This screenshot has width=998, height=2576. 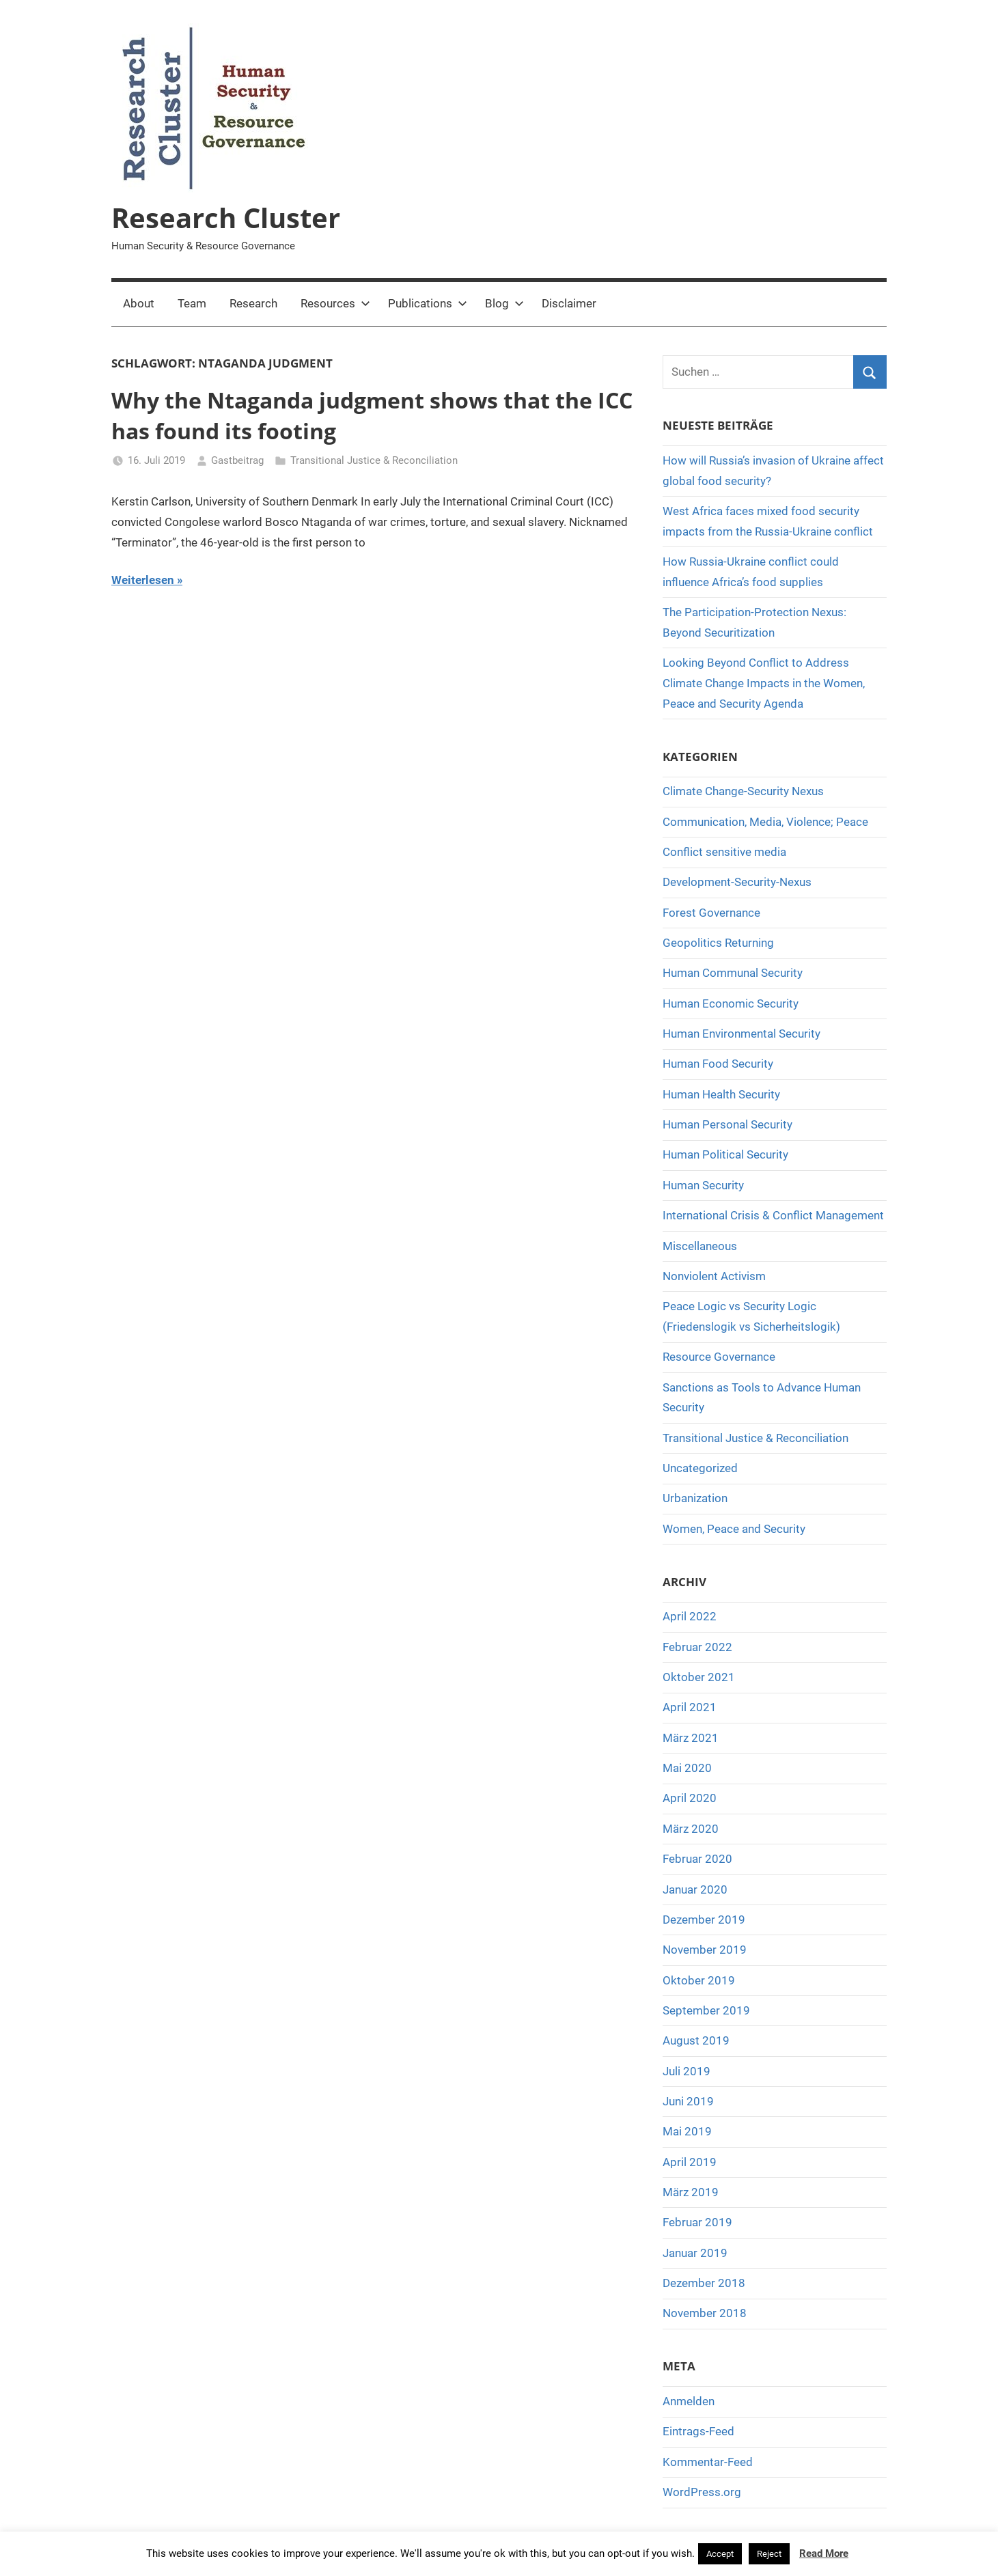 I want to click on Februar 2022, so click(x=697, y=1647).